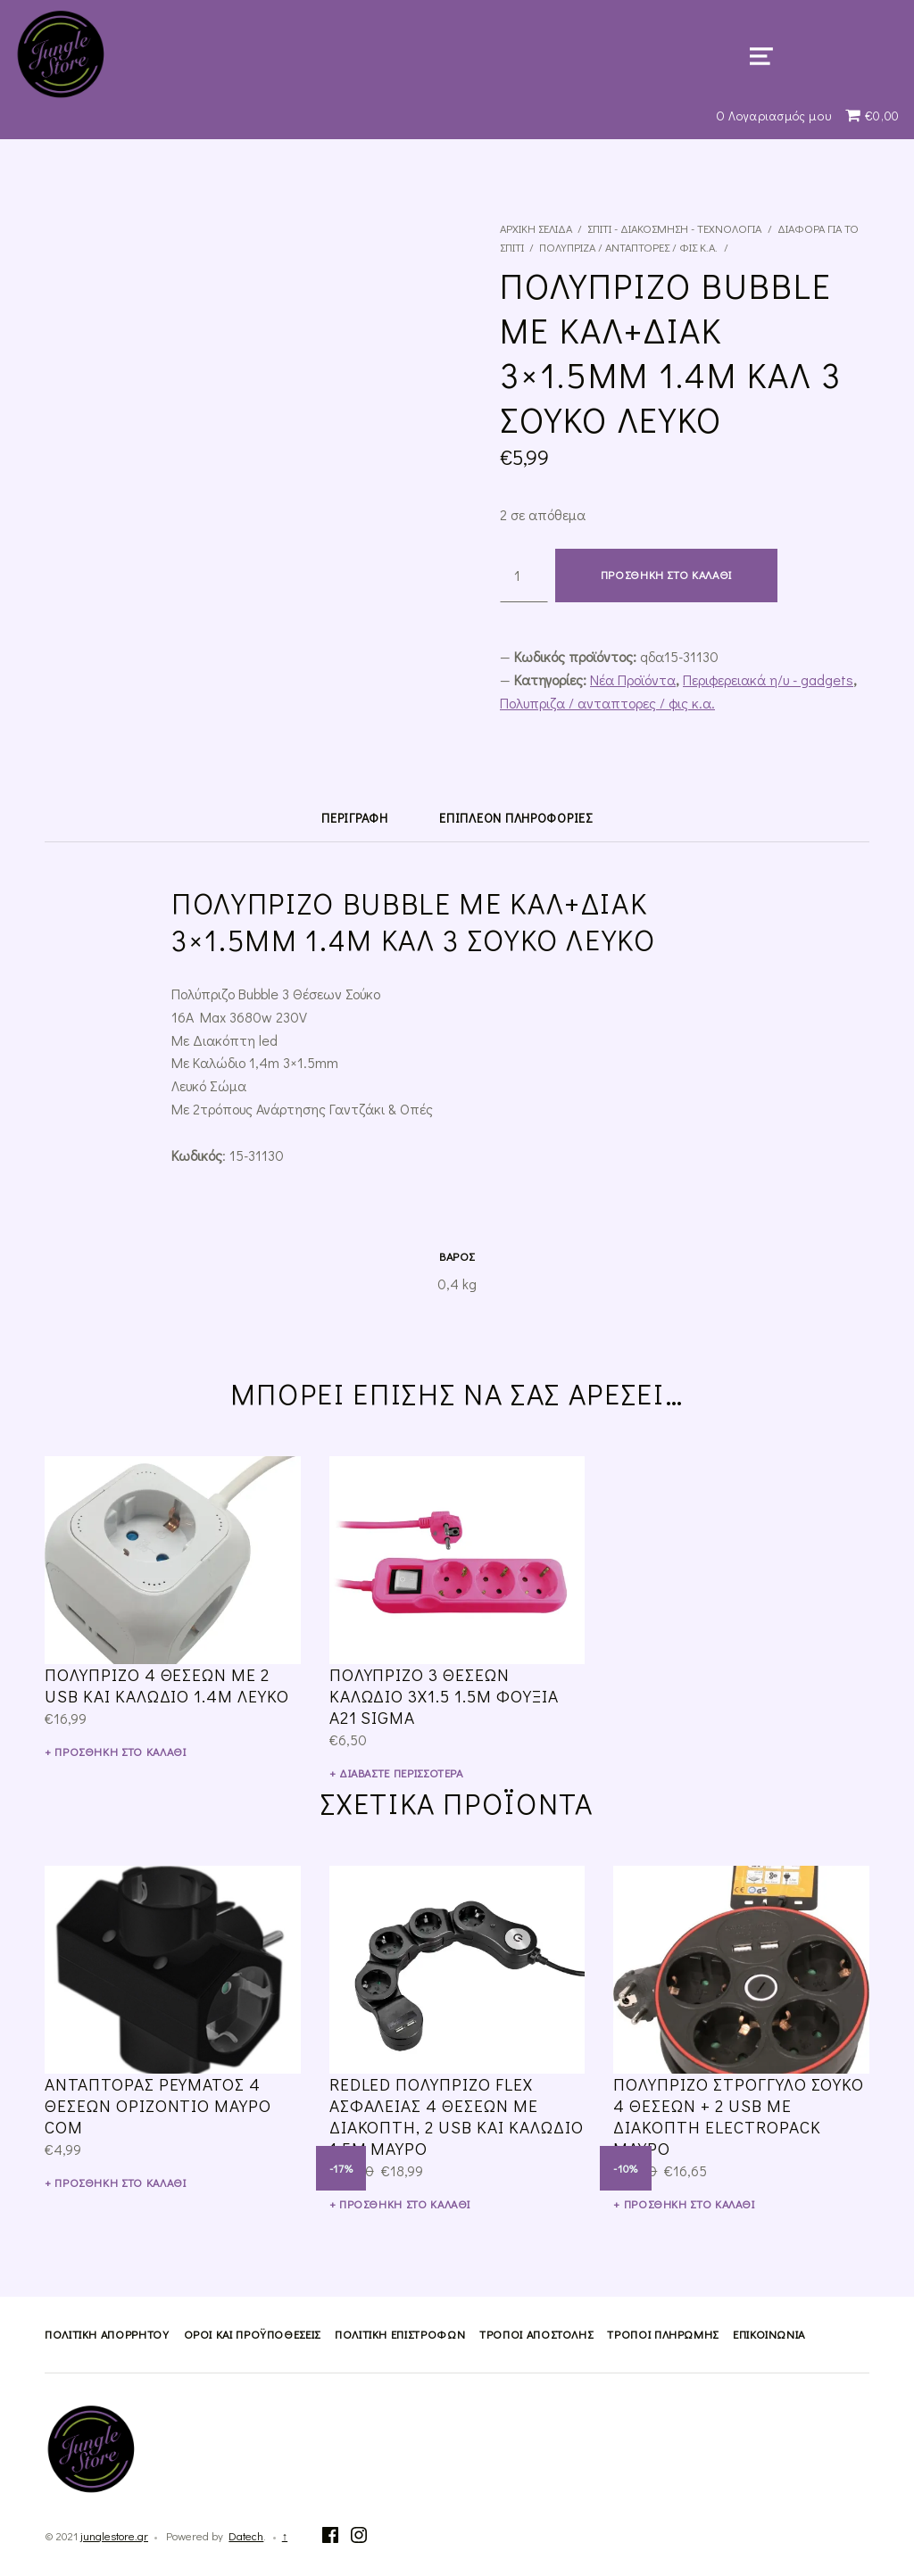 The width and height of the screenshot is (914, 2576). What do you see at coordinates (666, 574) in the screenshot?
I see `Προσθήκη στο καλάθι` at bounding box center [666, 574].